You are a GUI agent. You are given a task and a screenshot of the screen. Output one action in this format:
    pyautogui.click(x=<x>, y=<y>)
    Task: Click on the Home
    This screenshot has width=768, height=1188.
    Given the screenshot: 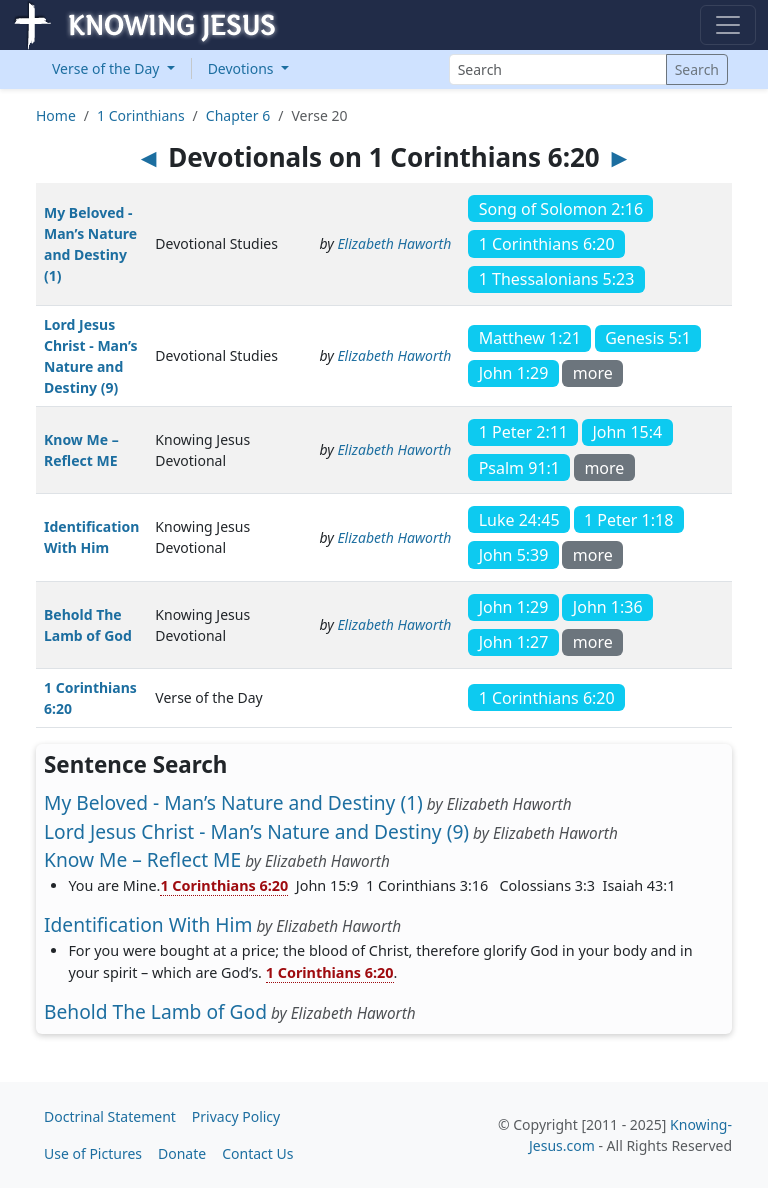 What is the action you would take?
    pyautogui.click(x=56, y=115)
    